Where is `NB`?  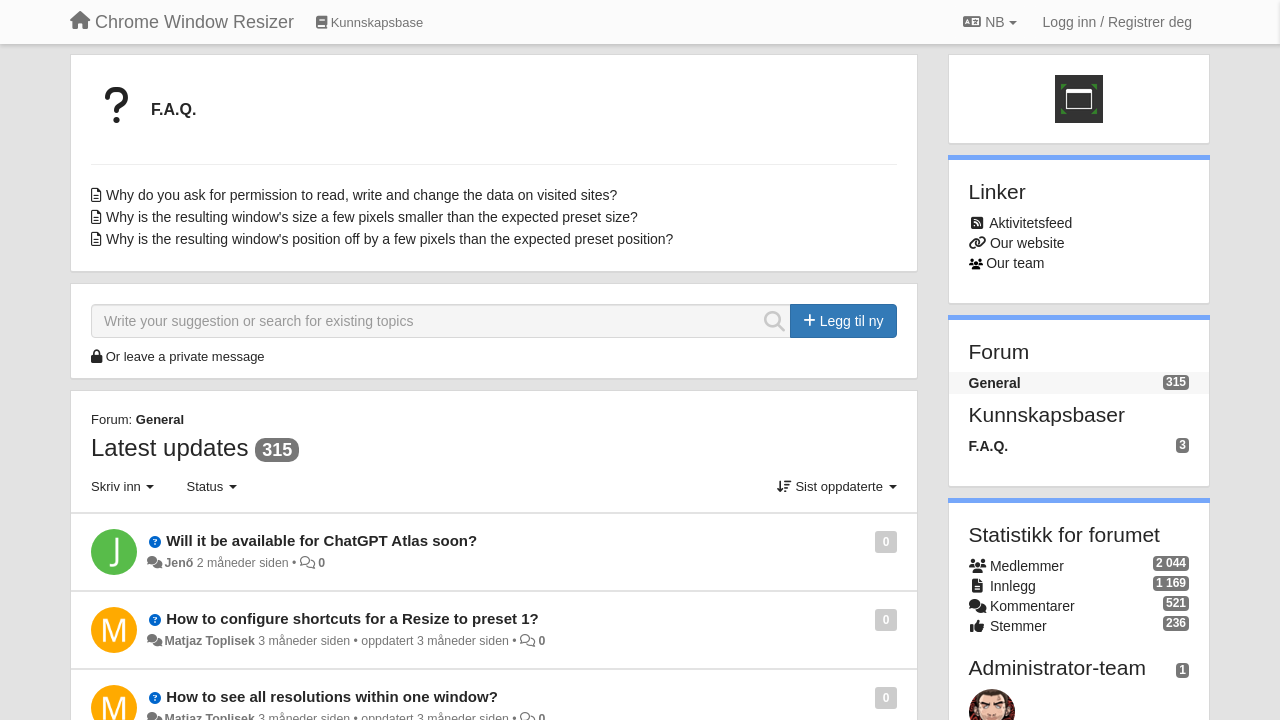 NB is located at coordinates (989, 22).